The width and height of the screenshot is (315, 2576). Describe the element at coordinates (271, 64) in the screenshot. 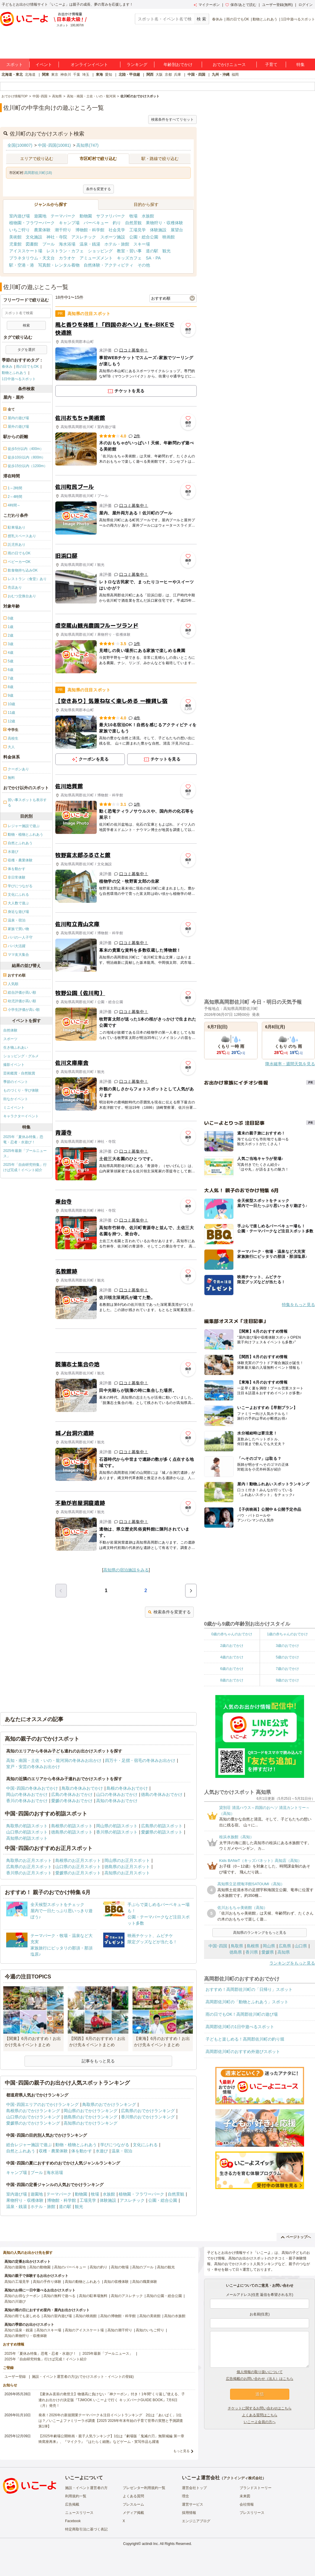

I see `子育て` at that location.